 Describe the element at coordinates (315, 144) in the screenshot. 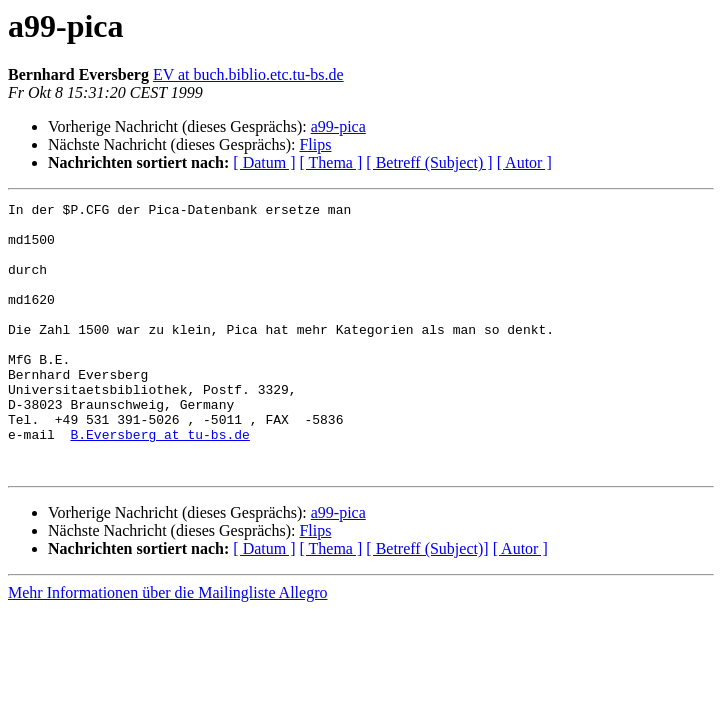

I see `Flips` at that location.